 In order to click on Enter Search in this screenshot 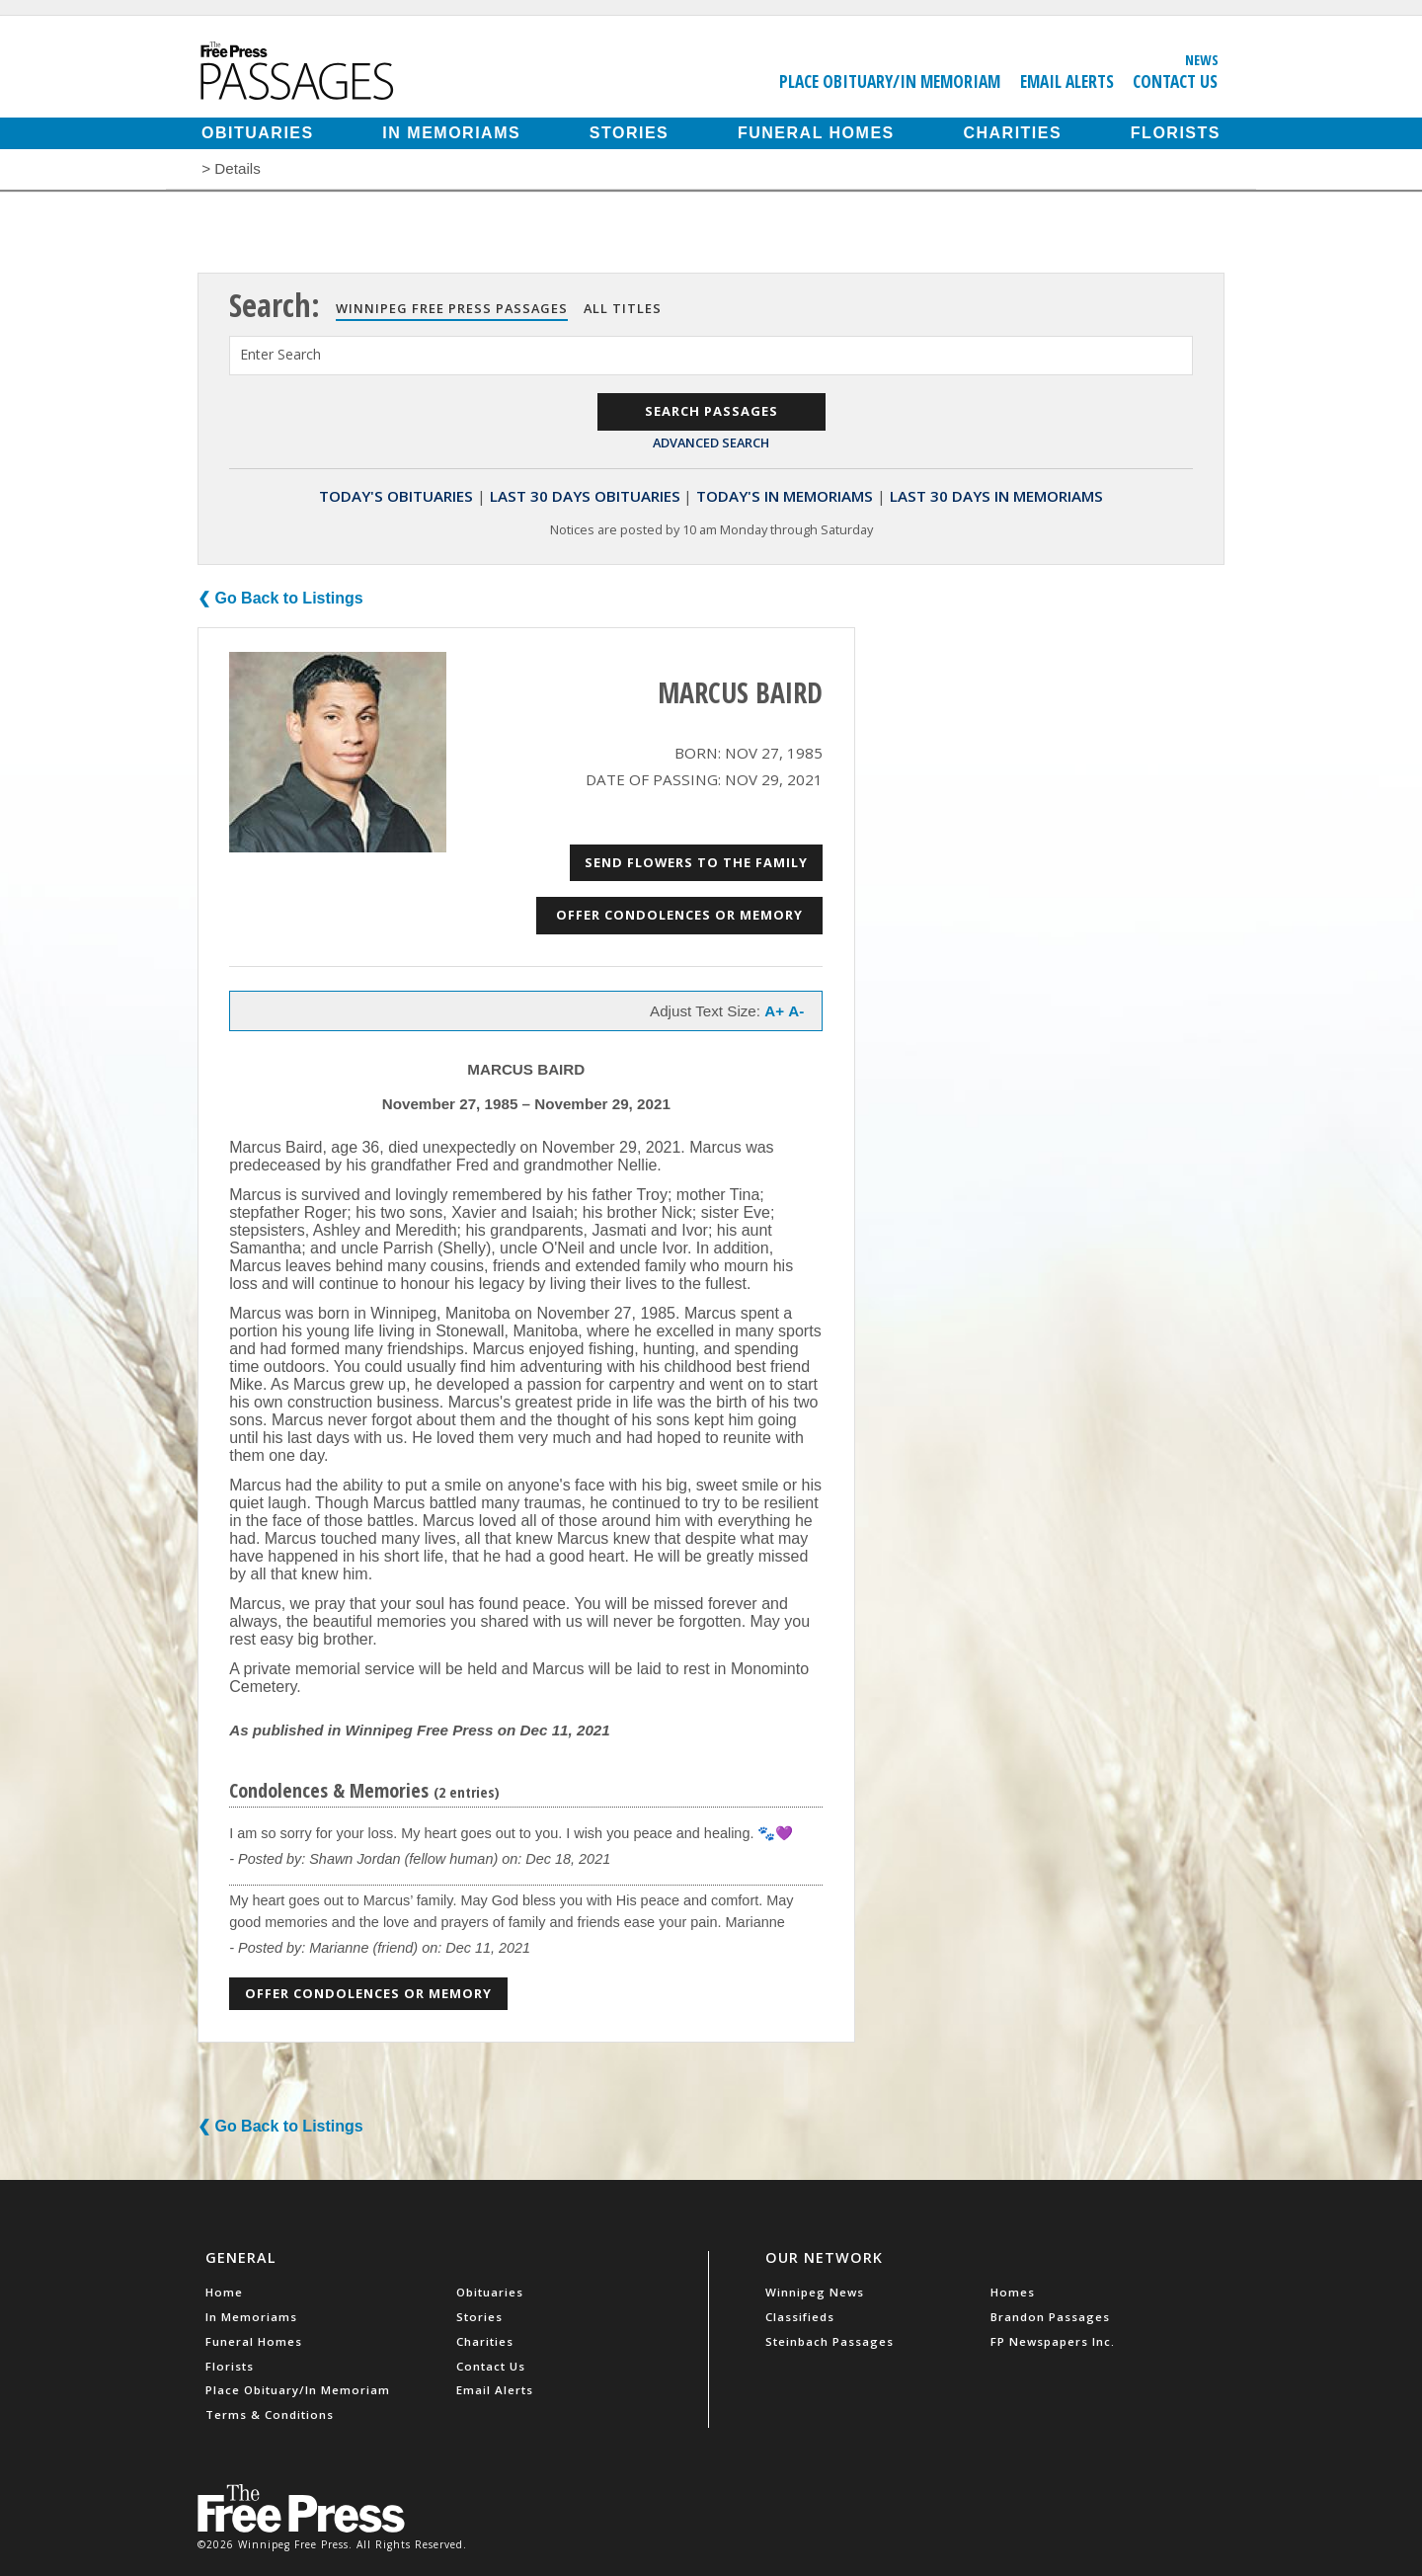, I will do `click(280, 354)`.